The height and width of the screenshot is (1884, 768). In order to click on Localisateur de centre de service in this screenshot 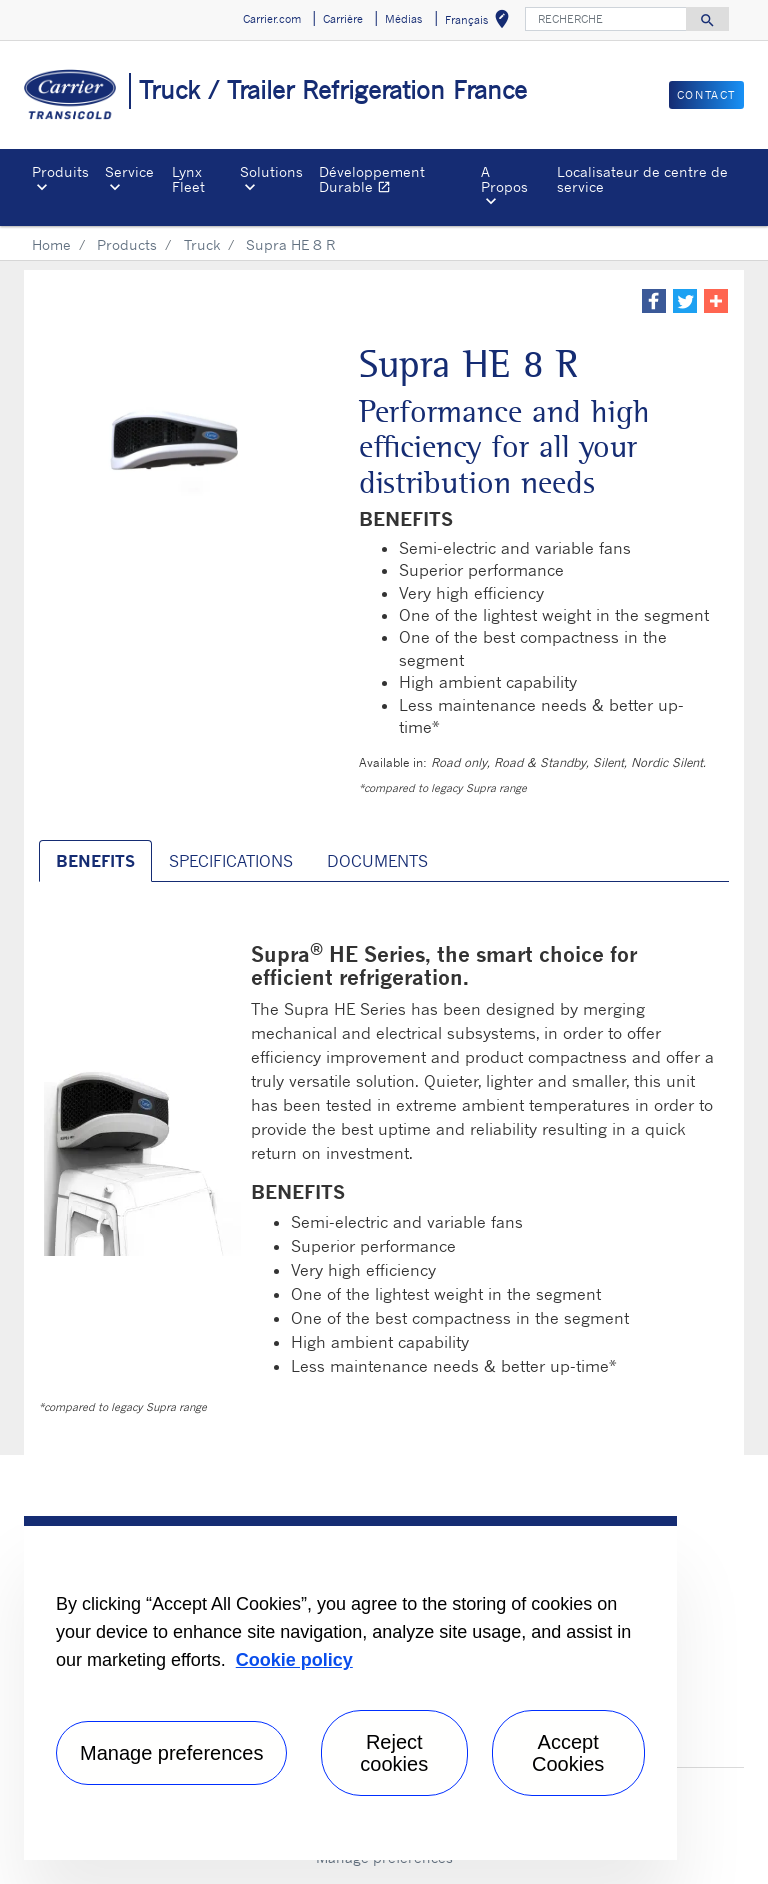, I will do `click(642, 178)`.